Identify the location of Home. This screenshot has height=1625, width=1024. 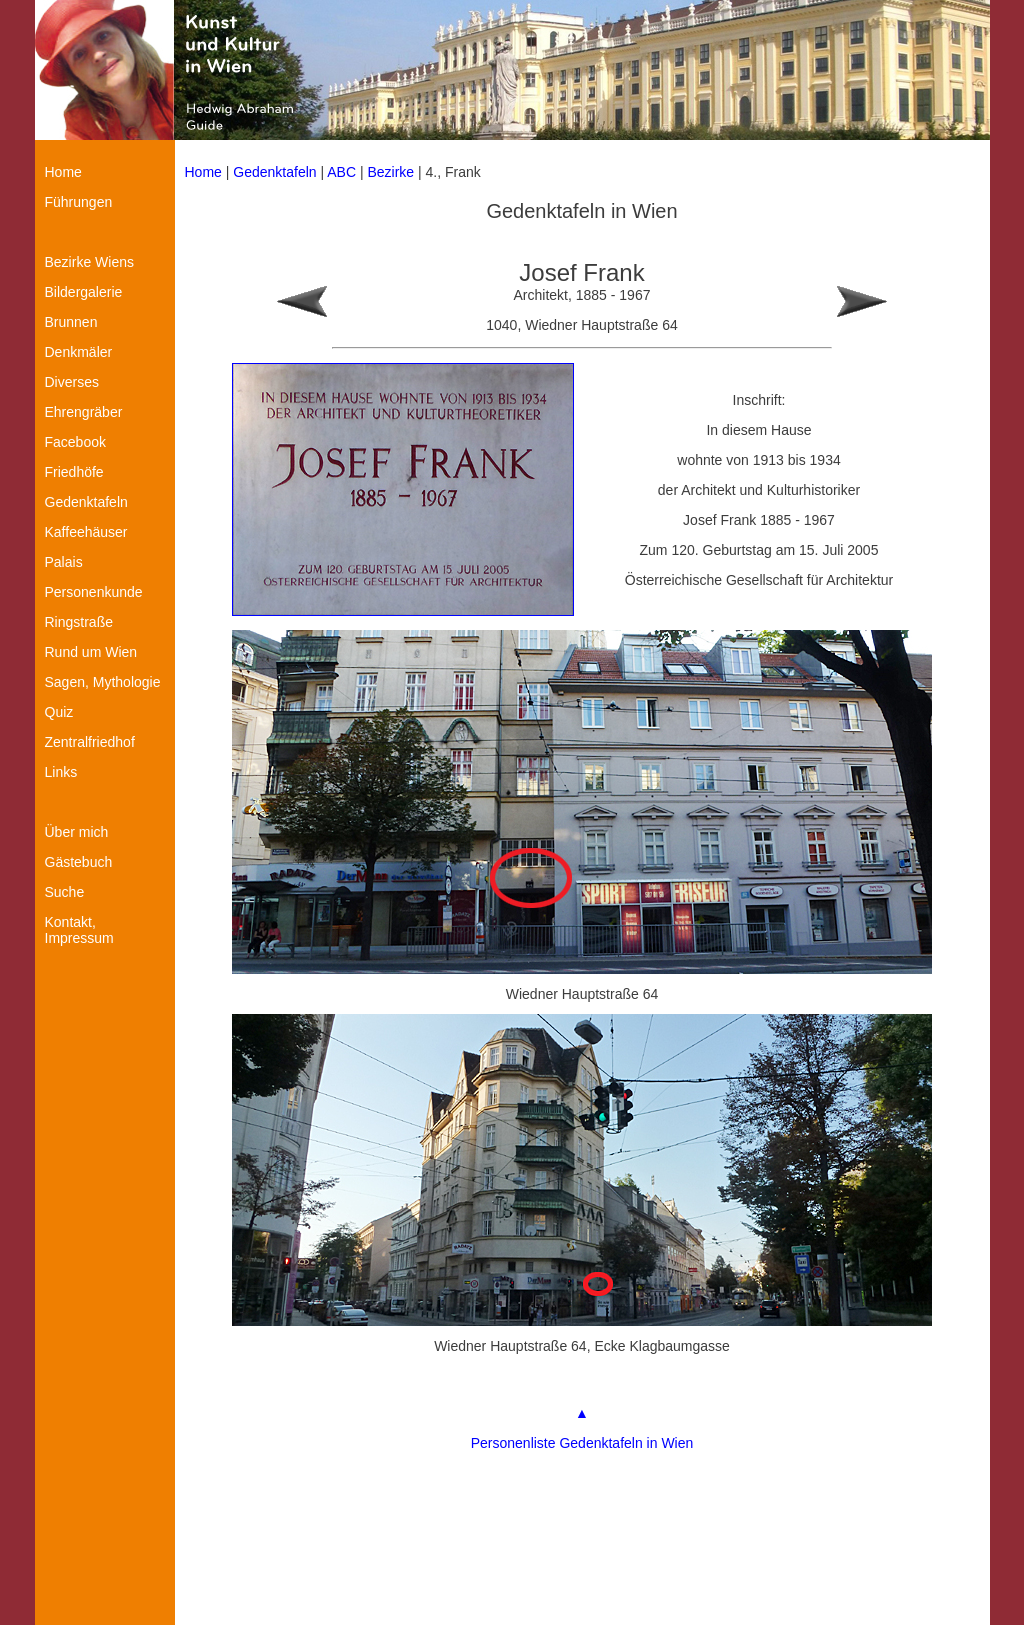
(203, 172).